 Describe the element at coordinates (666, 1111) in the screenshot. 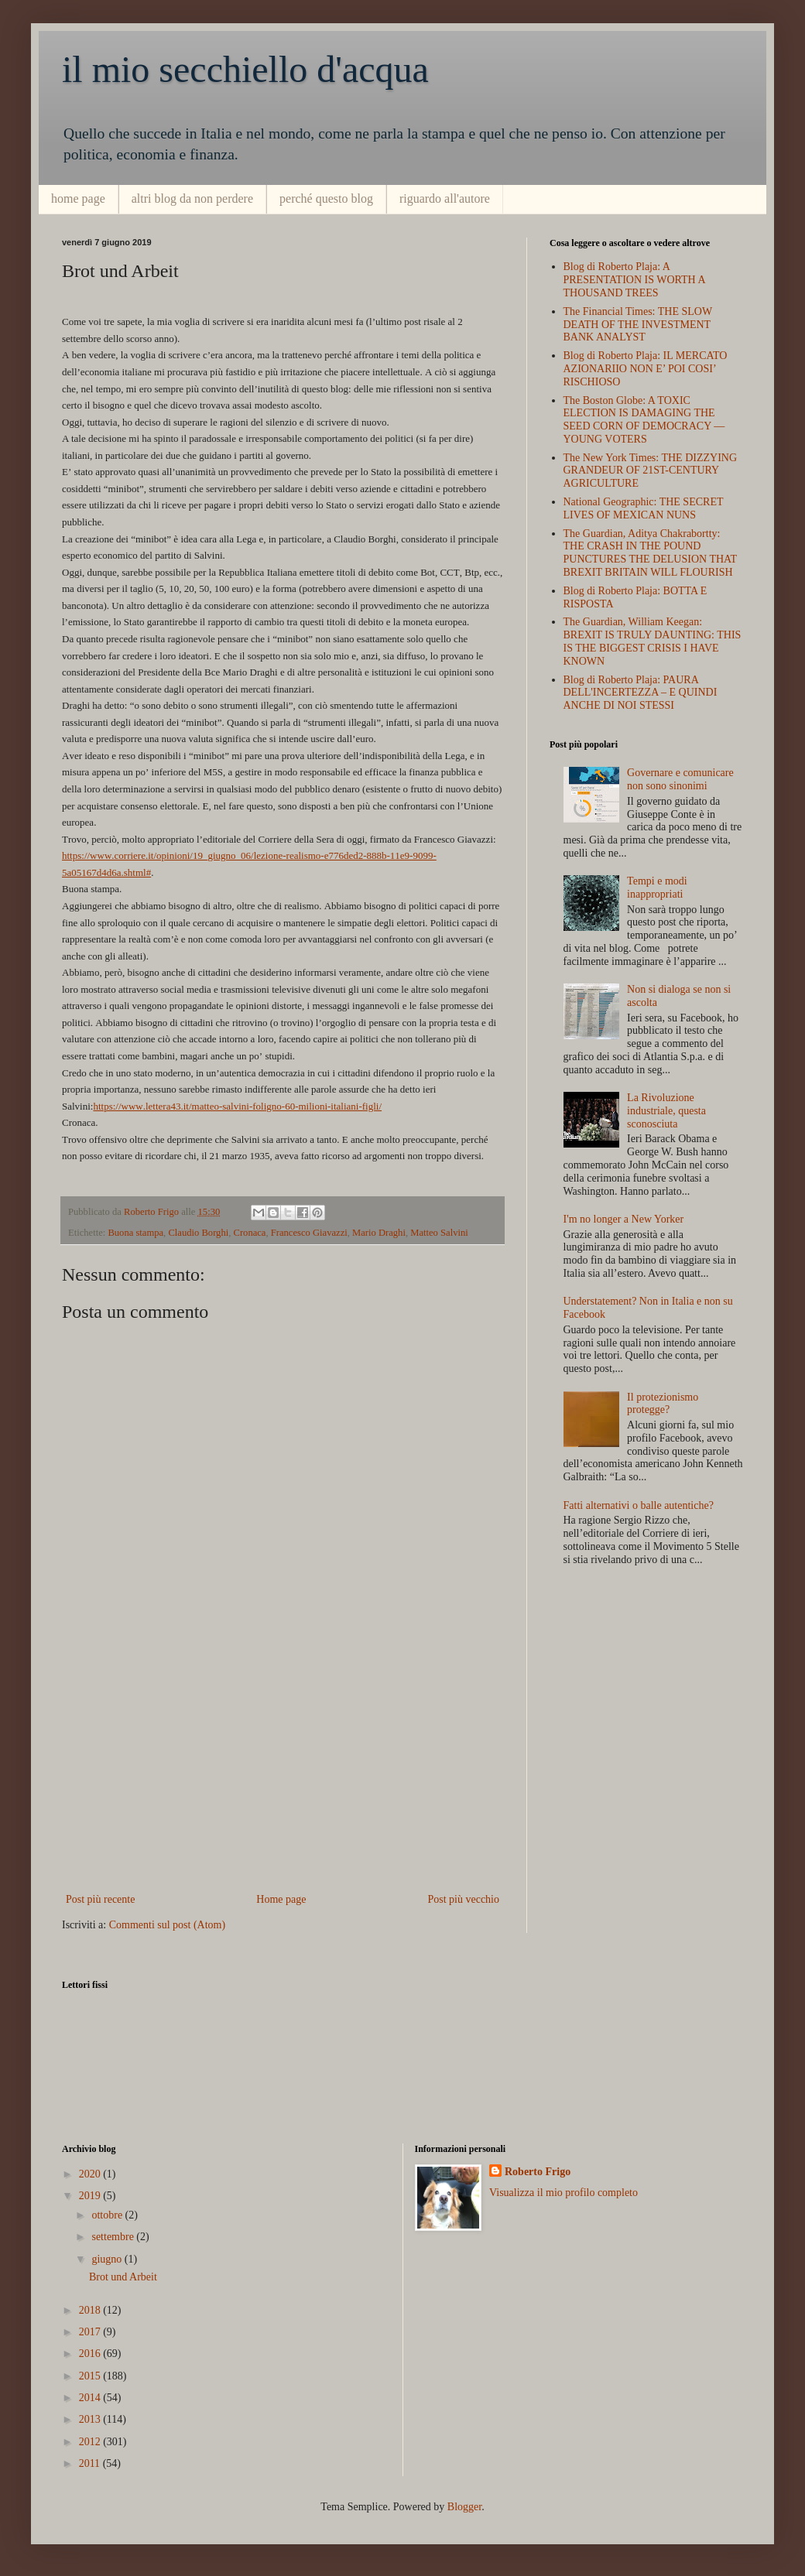

I see `La Rivoluzione industriale, questa sconosciuta` at that location.